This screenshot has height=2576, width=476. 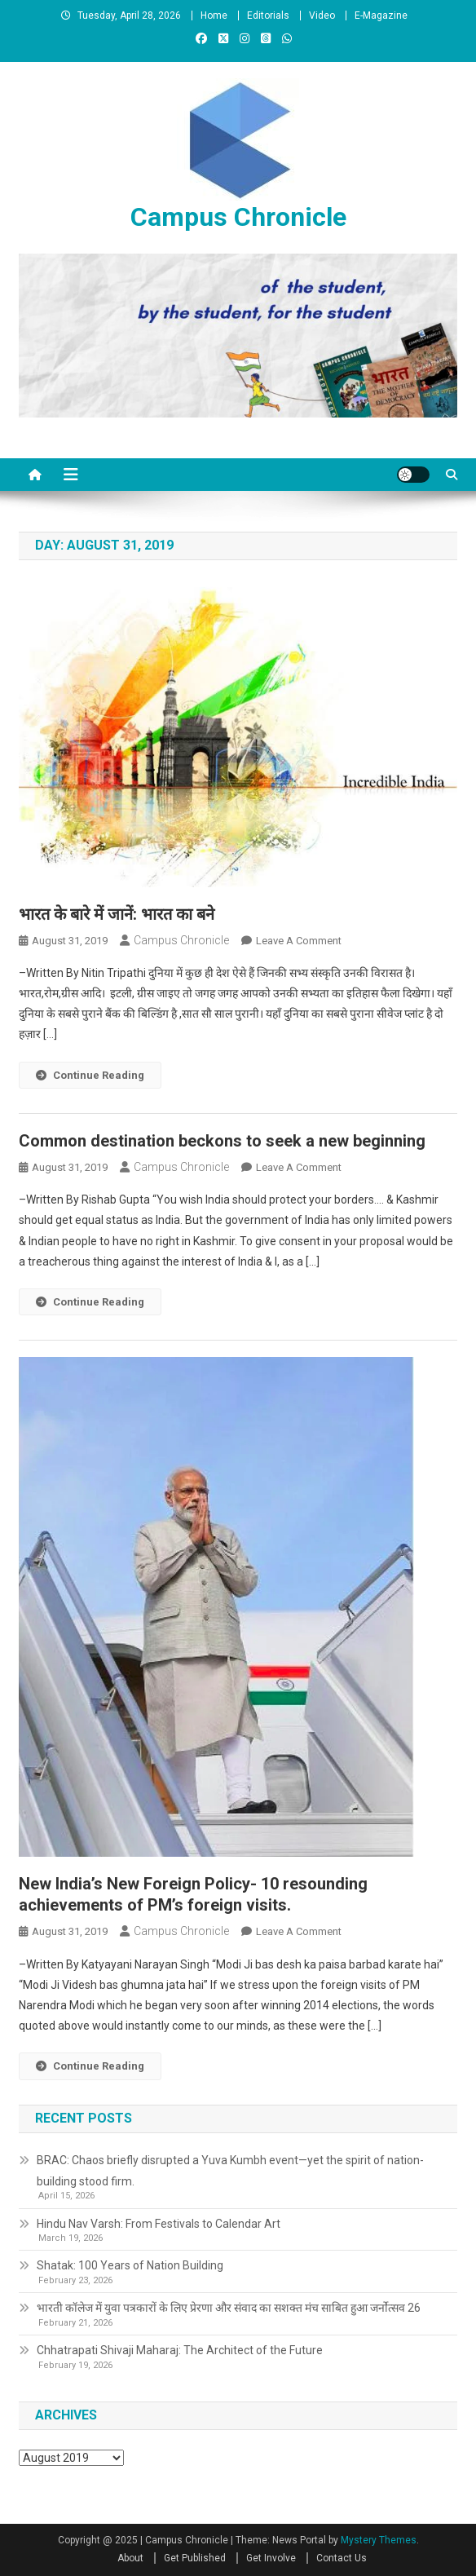 I want to click on BRAC: Chaos briefly disrupted a Yuva Kumbh event—yet the spirit of nation-building stood firm., so click(x=230, y=2171).